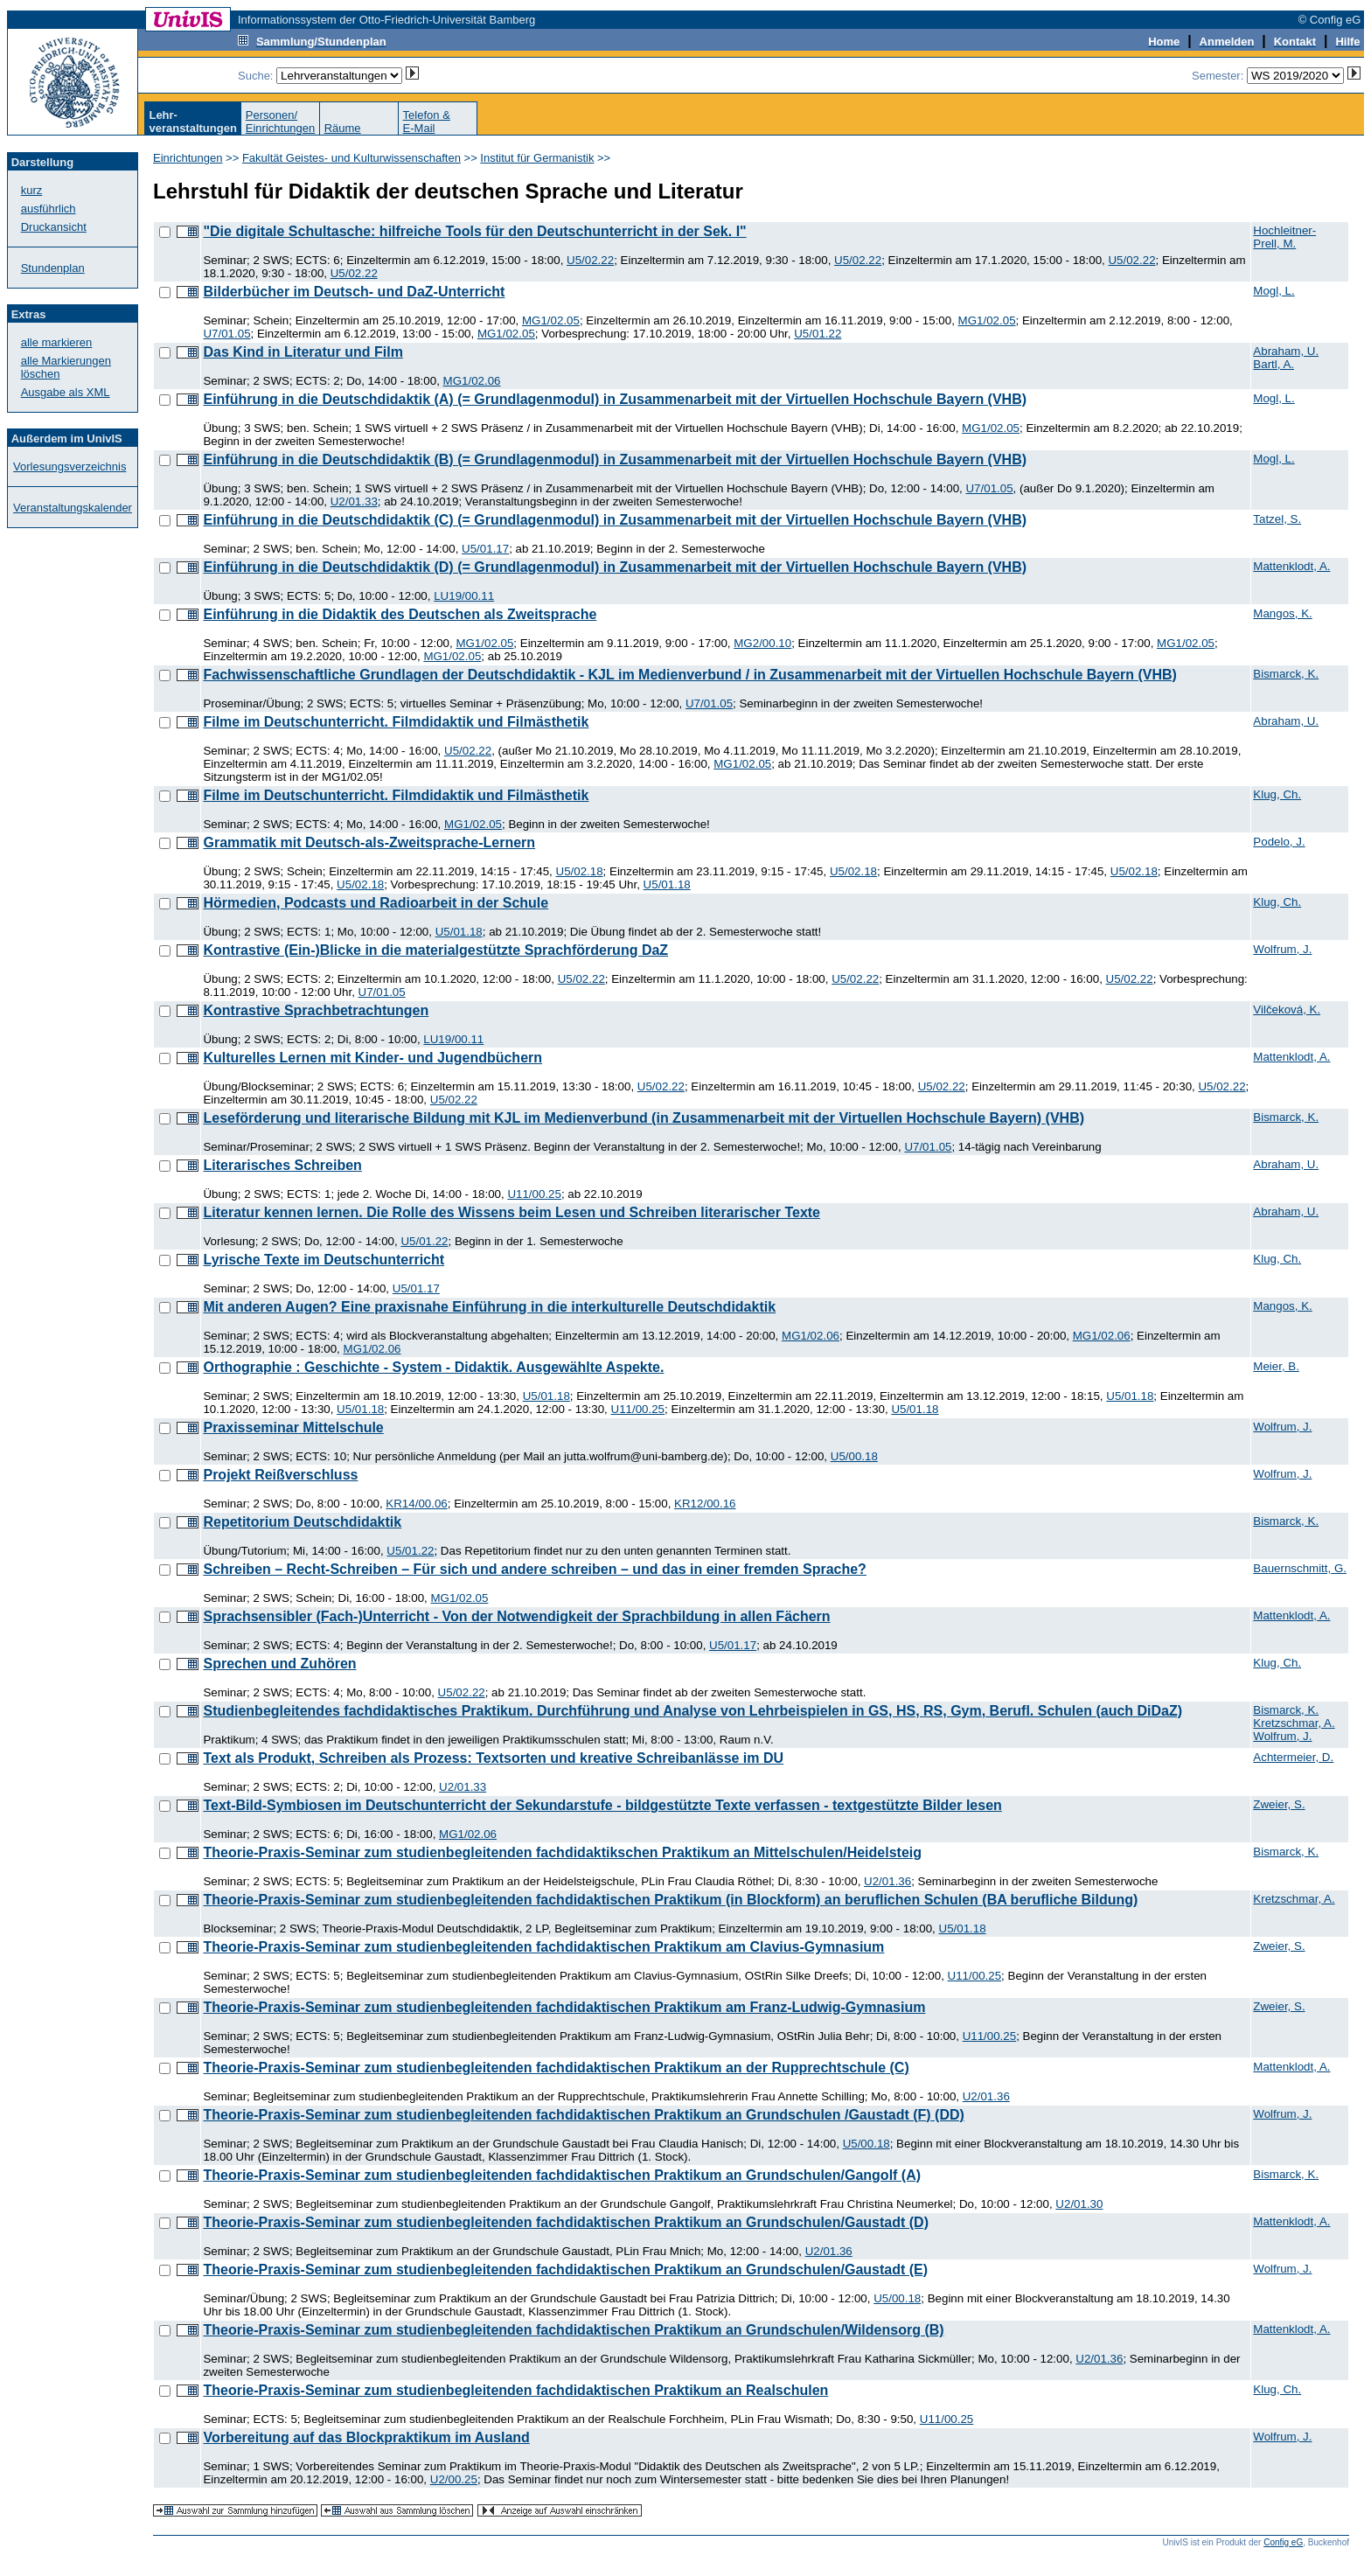  I want to click on Das Kind in Literatur und Film, so click(302, 352).